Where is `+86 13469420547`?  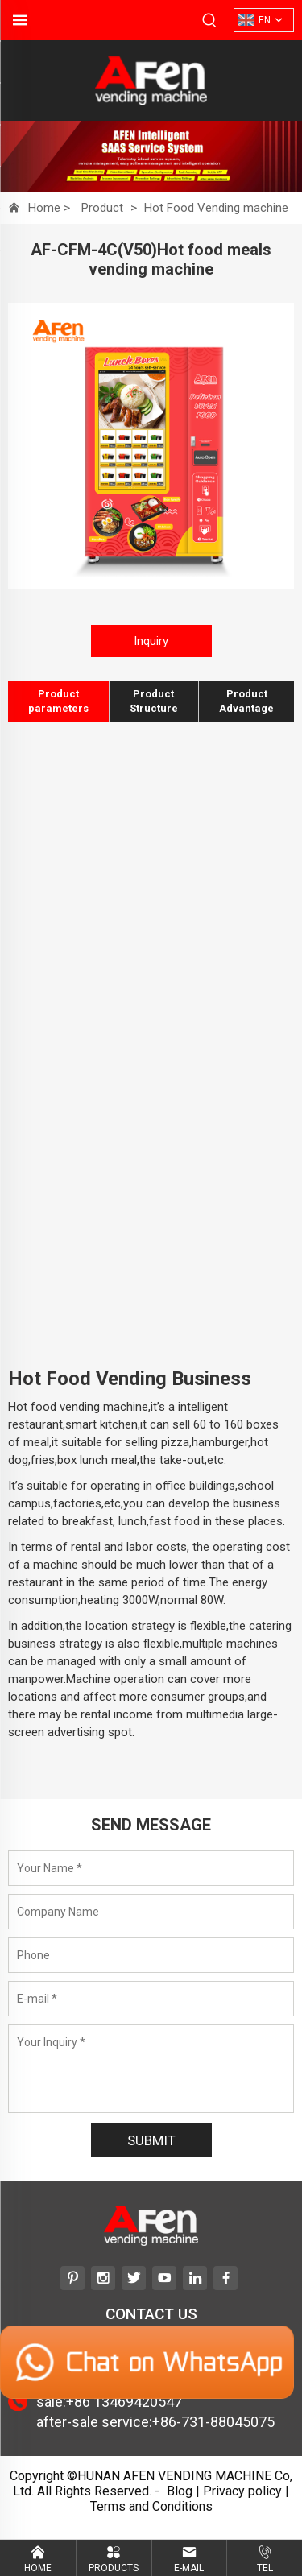
+86 13469420547 is located at coordinates (124, 2401).